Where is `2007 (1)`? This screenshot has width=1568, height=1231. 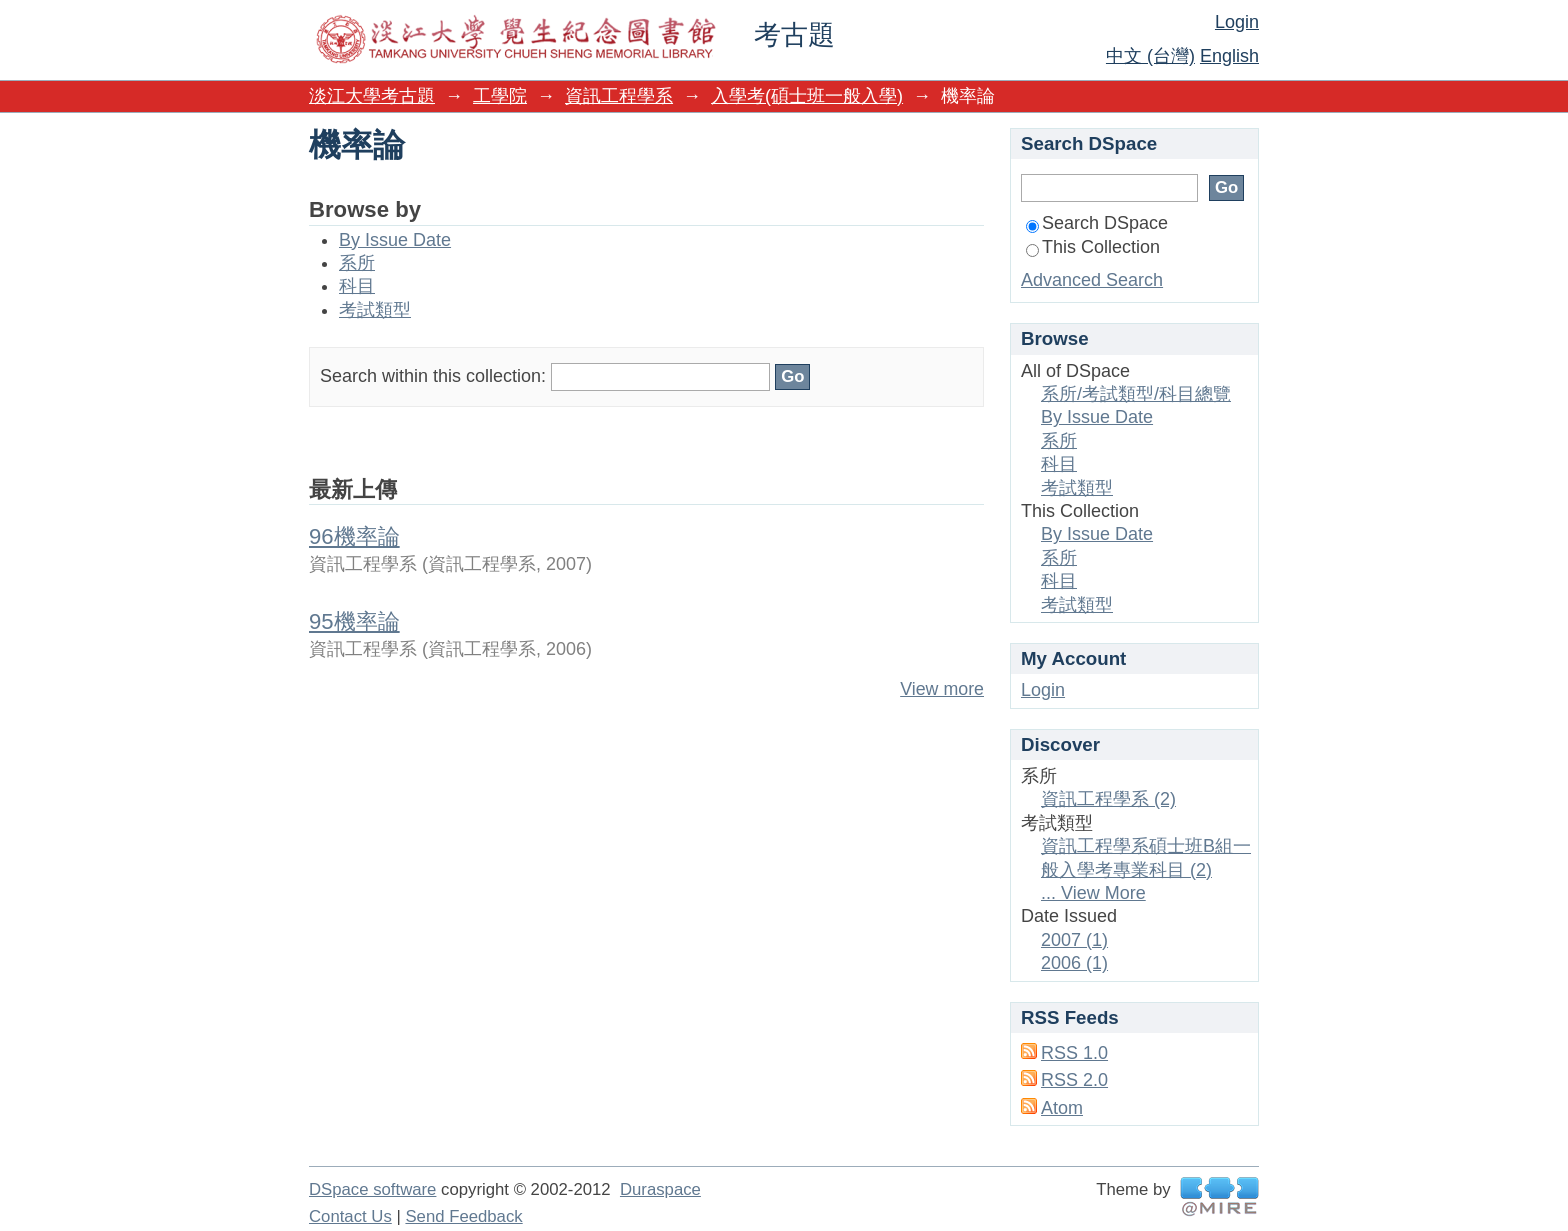 2007 (1) is located at coordinates (1074, 940).